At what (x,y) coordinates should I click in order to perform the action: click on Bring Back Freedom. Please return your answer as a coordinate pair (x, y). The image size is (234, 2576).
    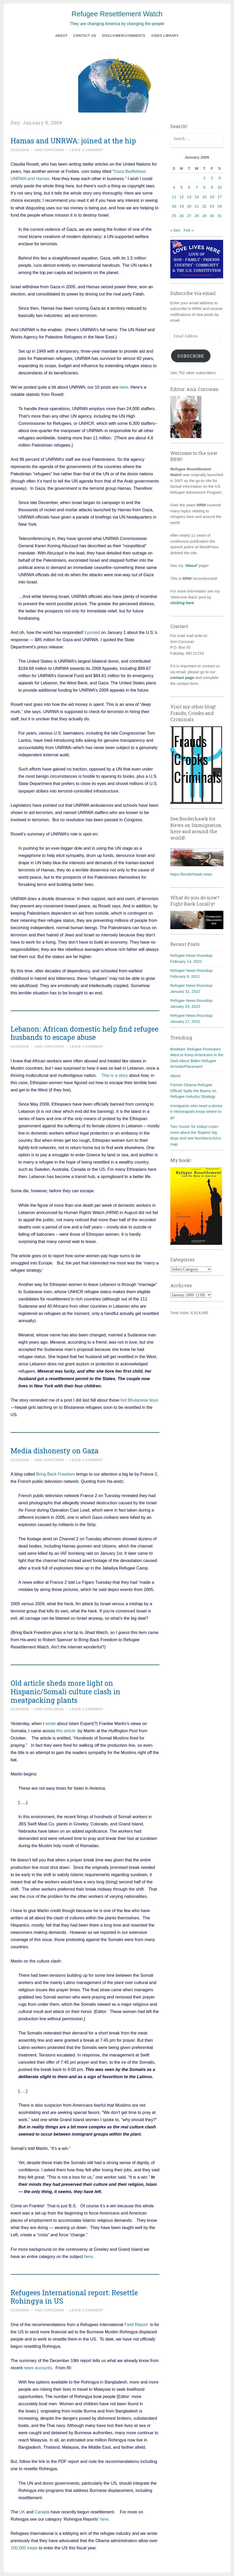
    Looking at the image, I should click on (56, 1474).